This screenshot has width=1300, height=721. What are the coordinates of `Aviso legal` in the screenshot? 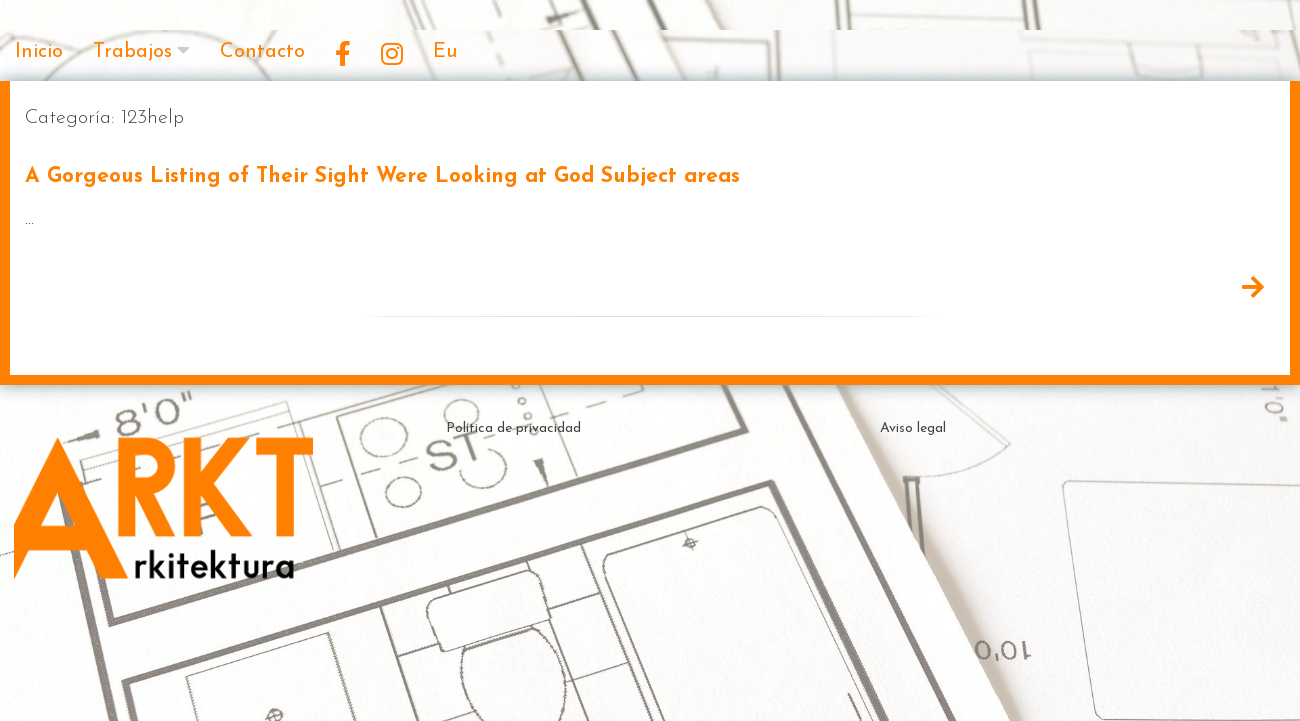 It's located at (913, 428).